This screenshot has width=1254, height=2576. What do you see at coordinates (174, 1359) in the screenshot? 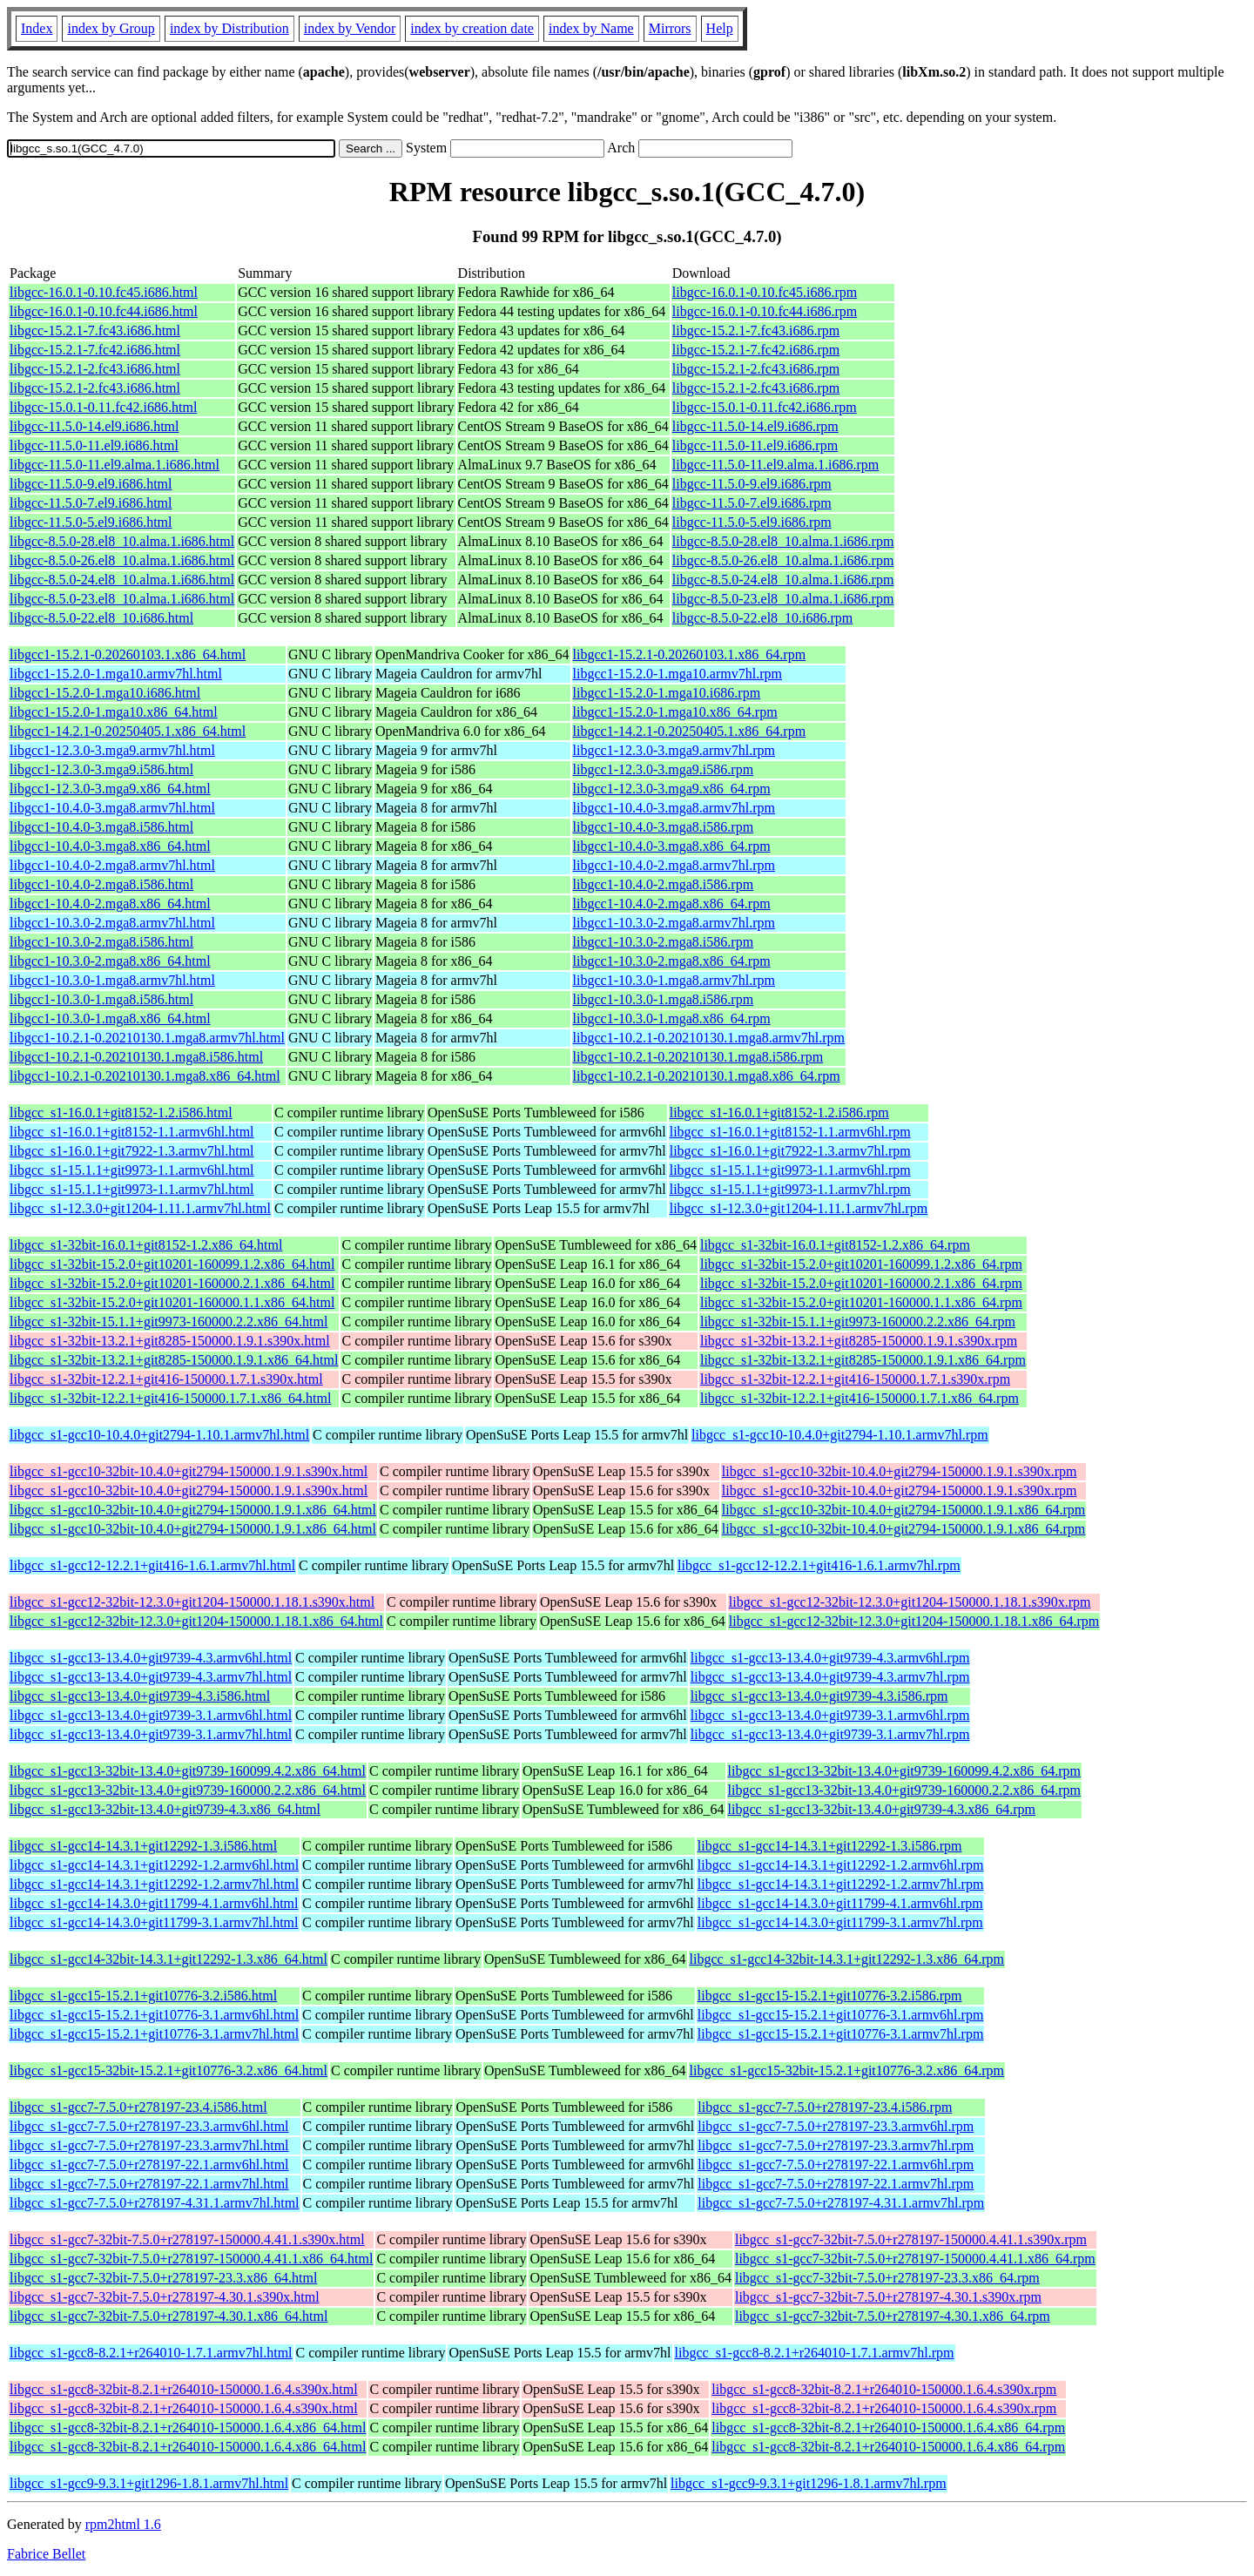
I see `libgcc_s1-32bit-13.2.1+git8285-150000.1.9.1.x86_64.html` at bounding box center [174, 1359].